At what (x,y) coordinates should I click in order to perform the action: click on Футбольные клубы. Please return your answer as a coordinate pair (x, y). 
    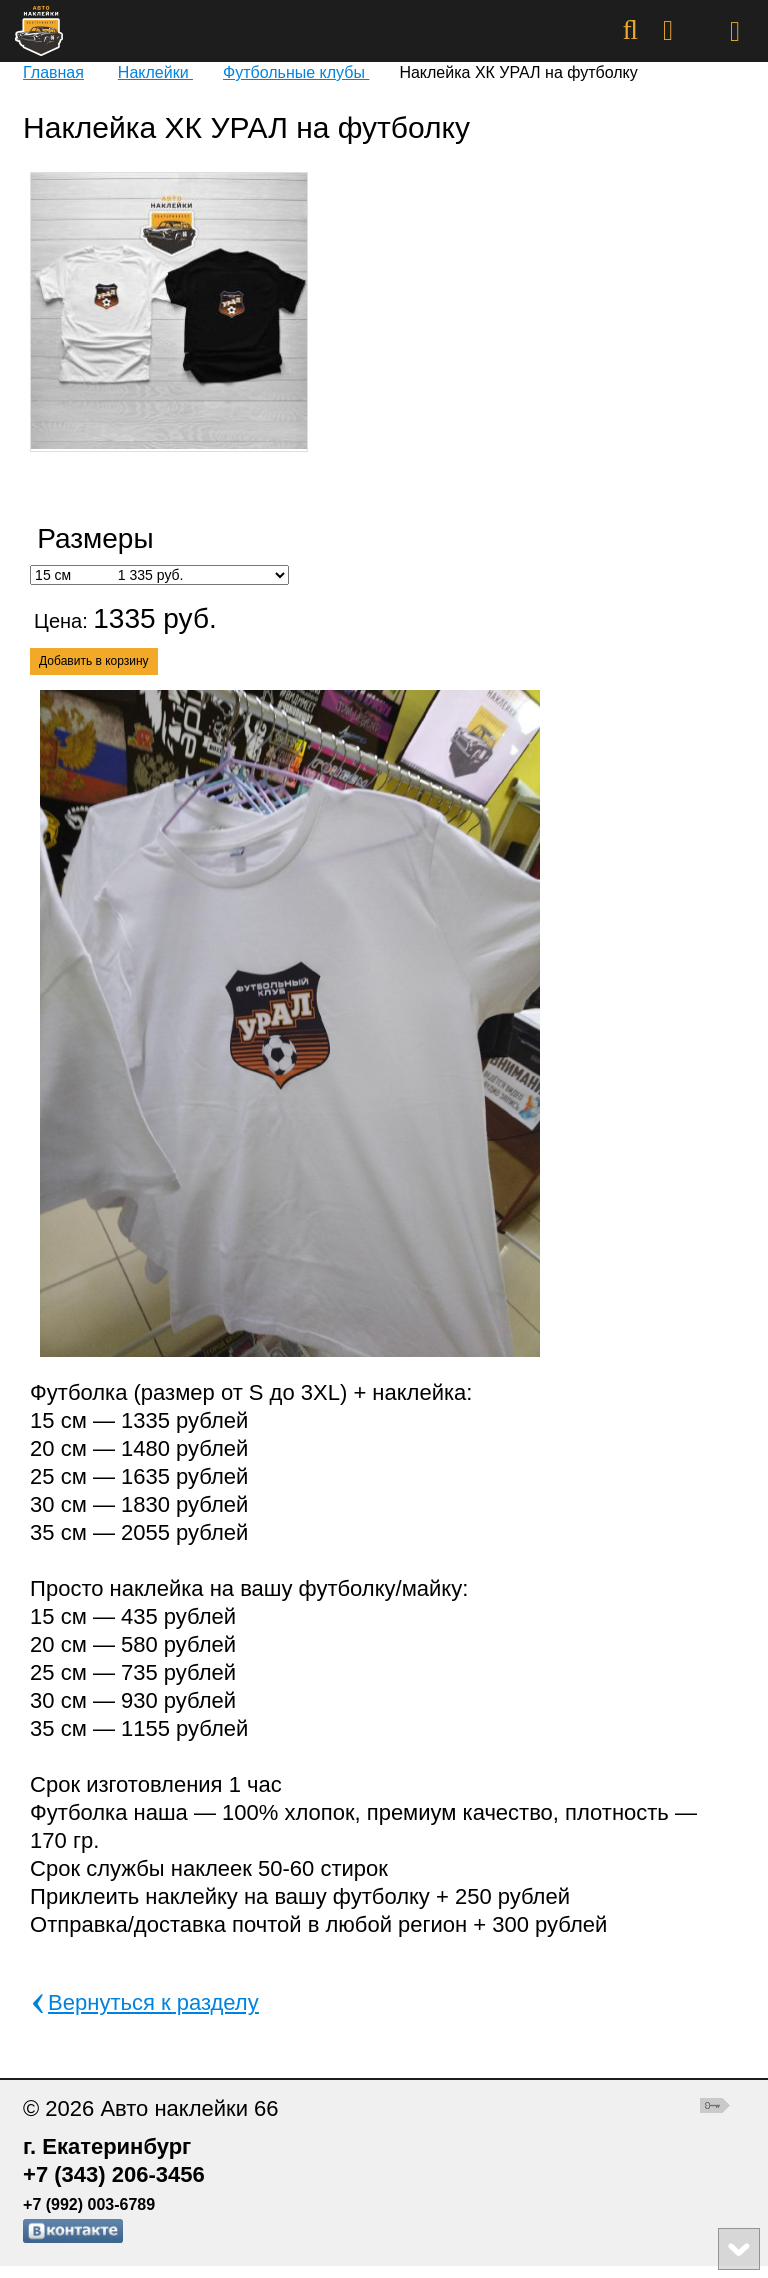
    Looking at the image, I should click on (296, 72).